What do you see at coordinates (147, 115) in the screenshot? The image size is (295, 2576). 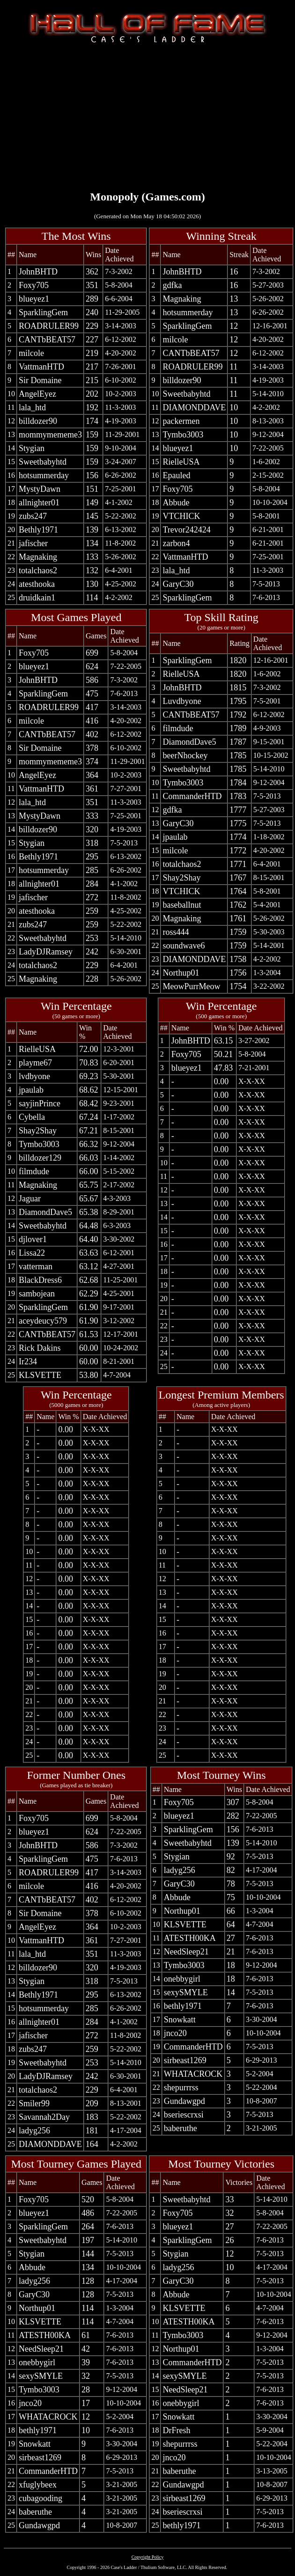 I see `[Advertisement]` at bounding box center [147, 115].